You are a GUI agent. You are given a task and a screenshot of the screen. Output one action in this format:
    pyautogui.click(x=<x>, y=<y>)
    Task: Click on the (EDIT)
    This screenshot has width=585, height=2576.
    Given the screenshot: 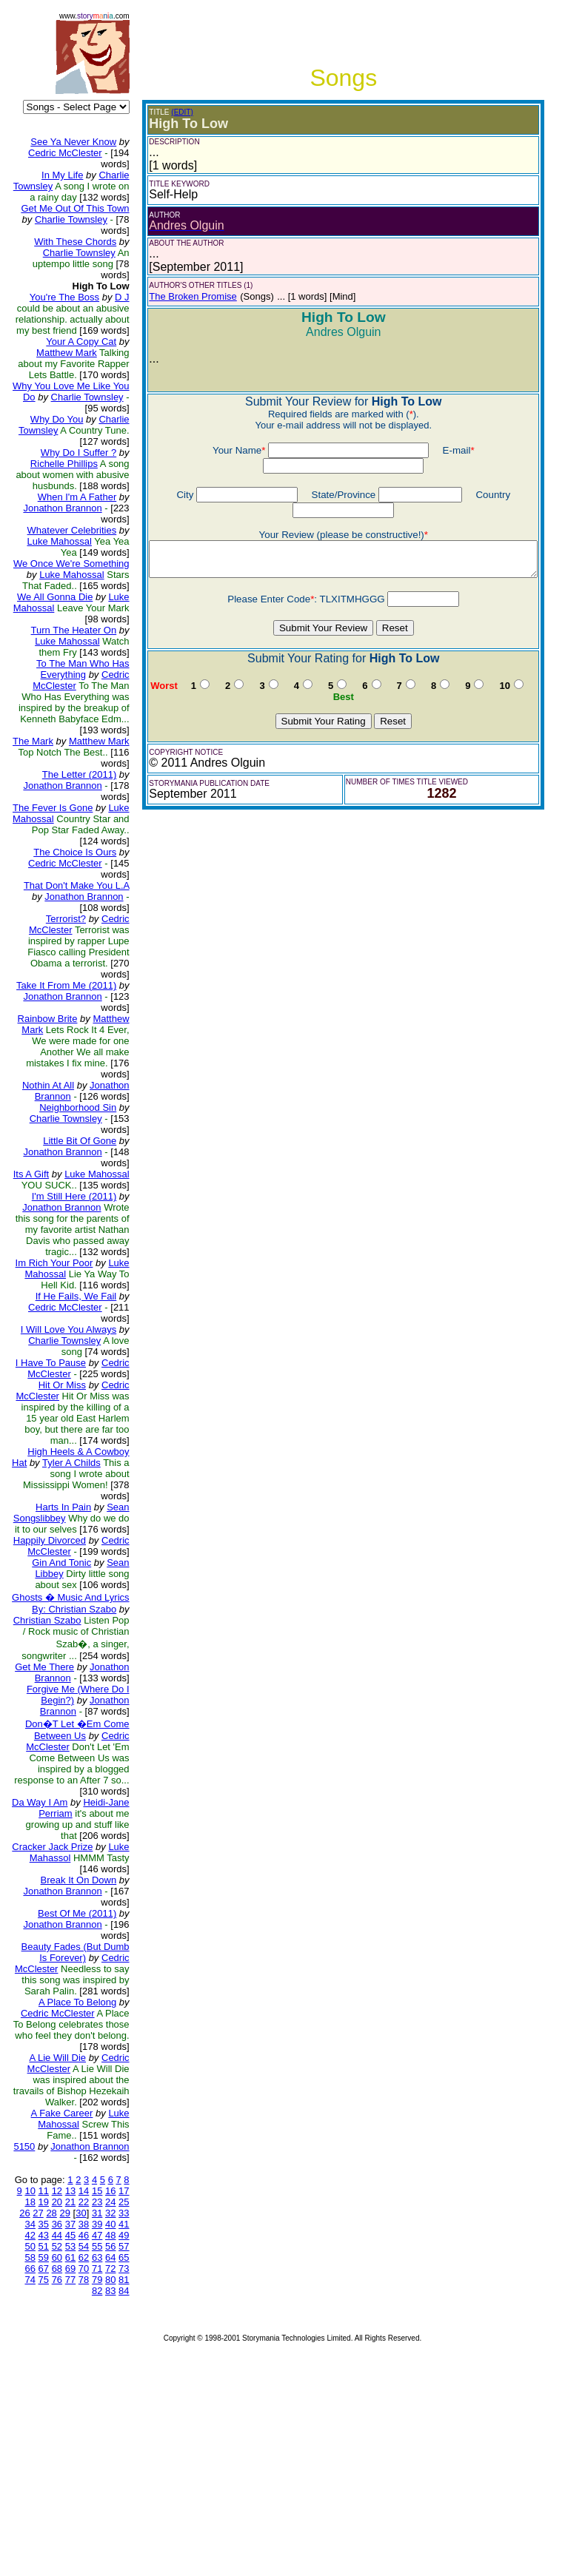 What is the action you would take?
    pyautogui.click(x=170, y=112)
    